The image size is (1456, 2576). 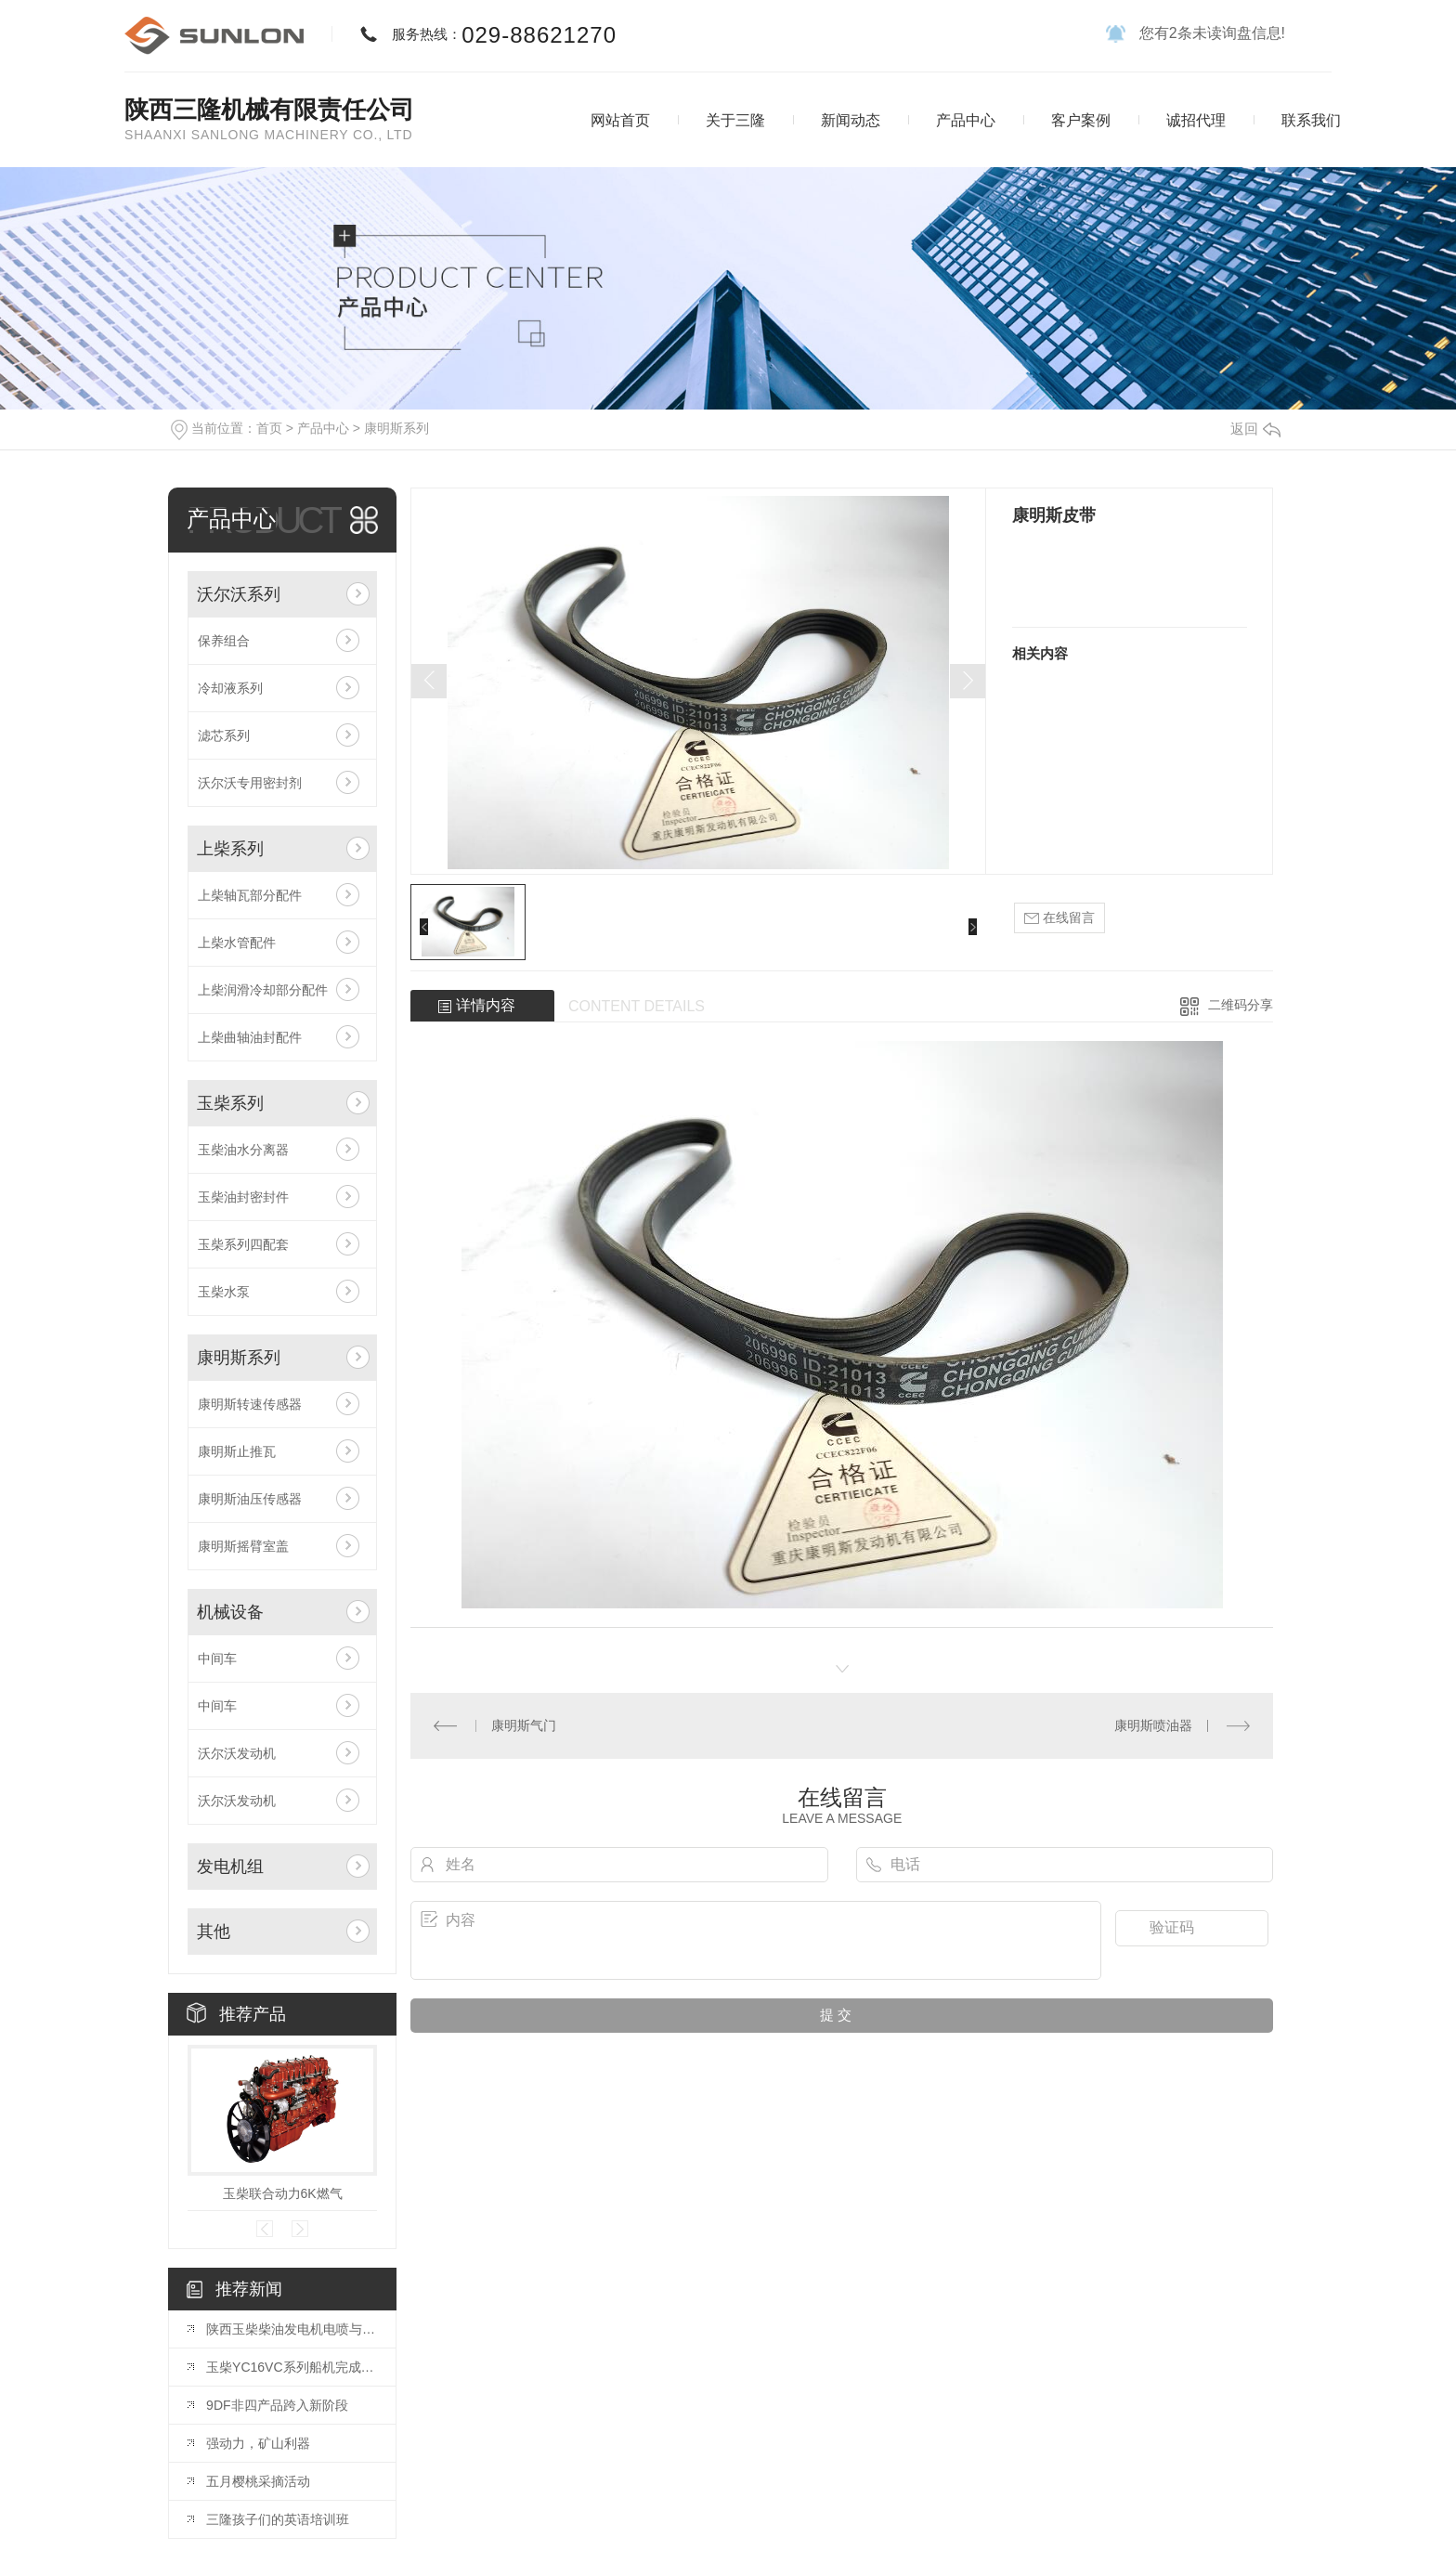 I want to click on 上柴曲轴油封配件, so click(x=250, y=1037).